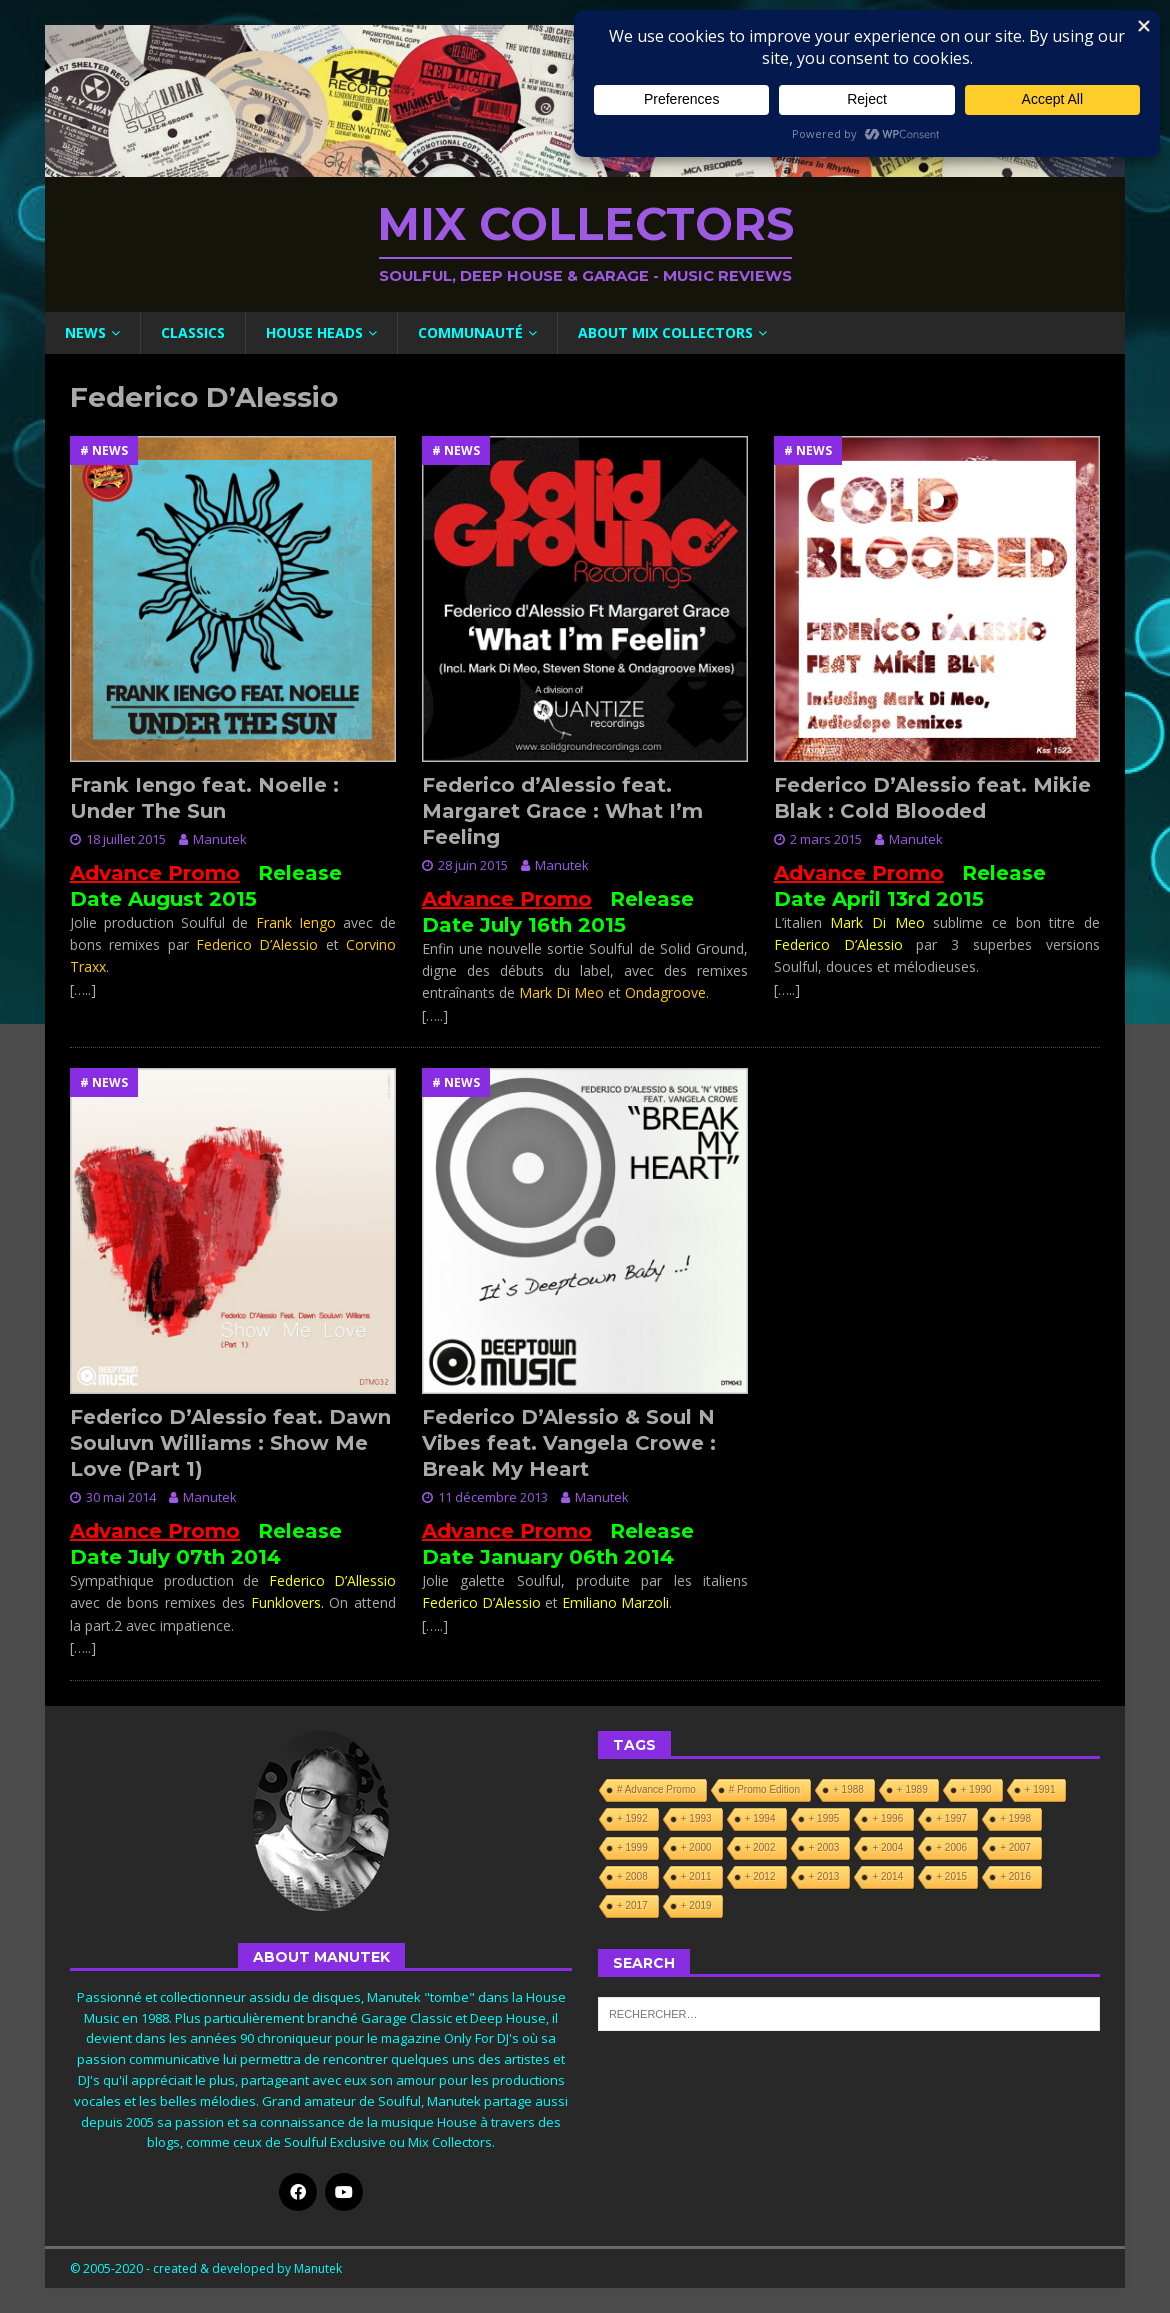  Describe the element at coordinates (1015, 1818) in the screenshot. I see `+ 1998` at that location.